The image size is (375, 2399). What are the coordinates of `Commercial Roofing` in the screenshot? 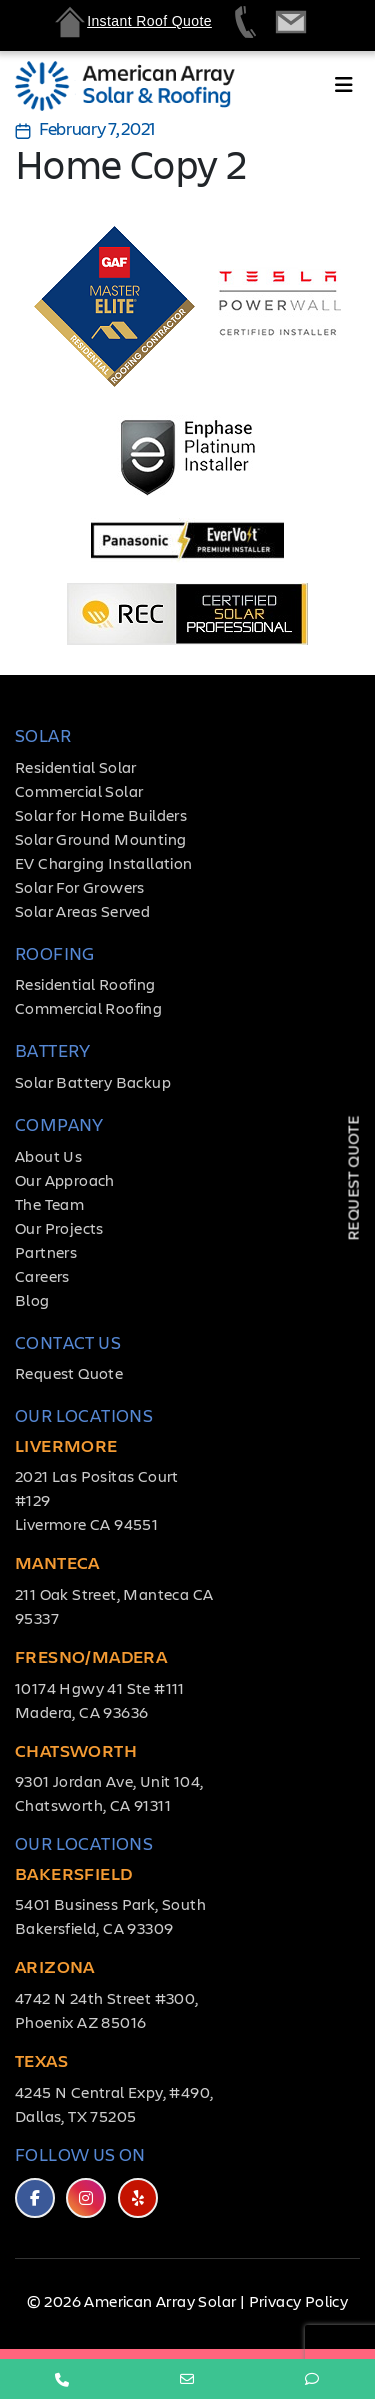 It's located at (88, 1007).